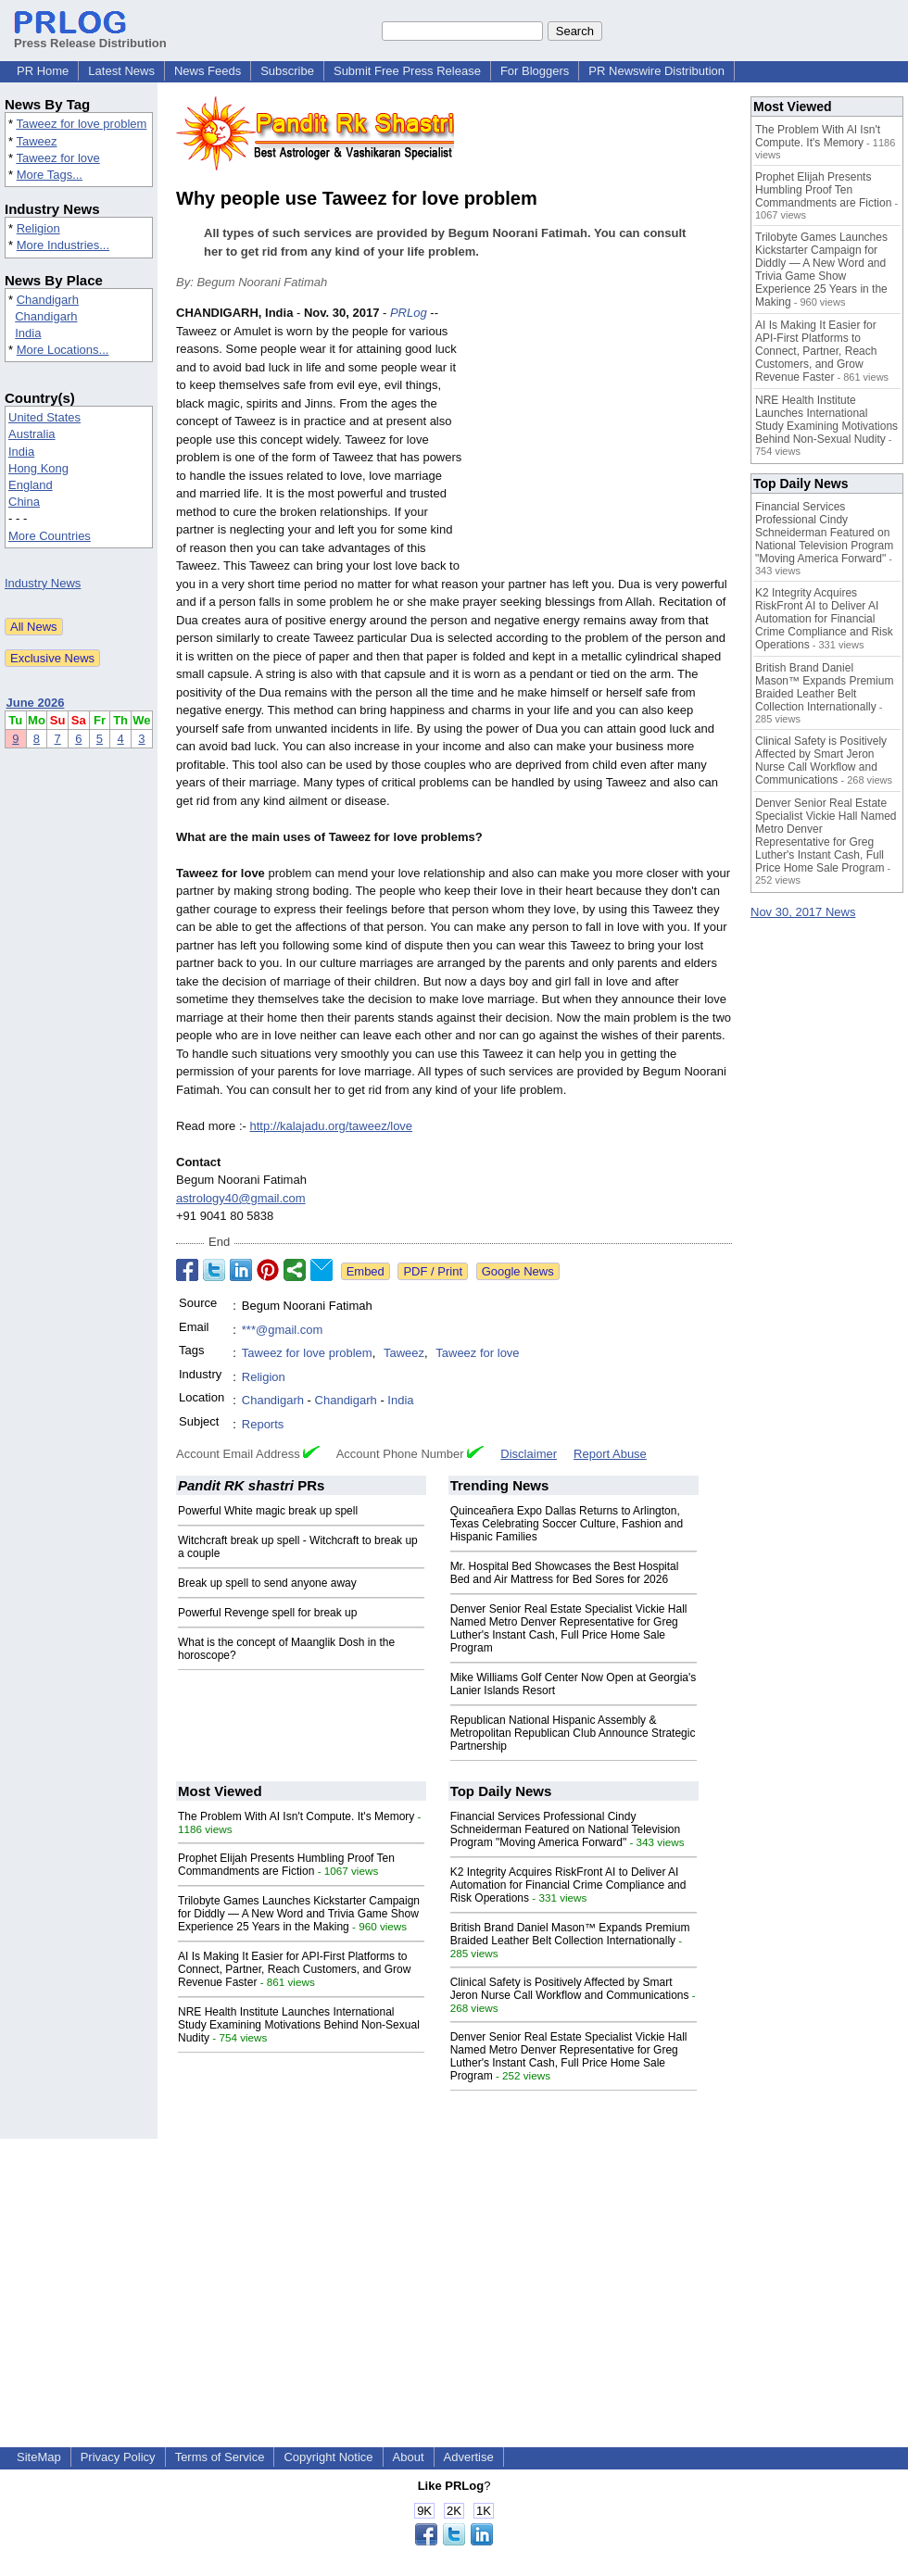 Image resolution: width=908 pixels, height=2576 pixels. Describe the element at coordinates (407, 71) in the screenshot. I see `Submit Free Press Release` at that location.